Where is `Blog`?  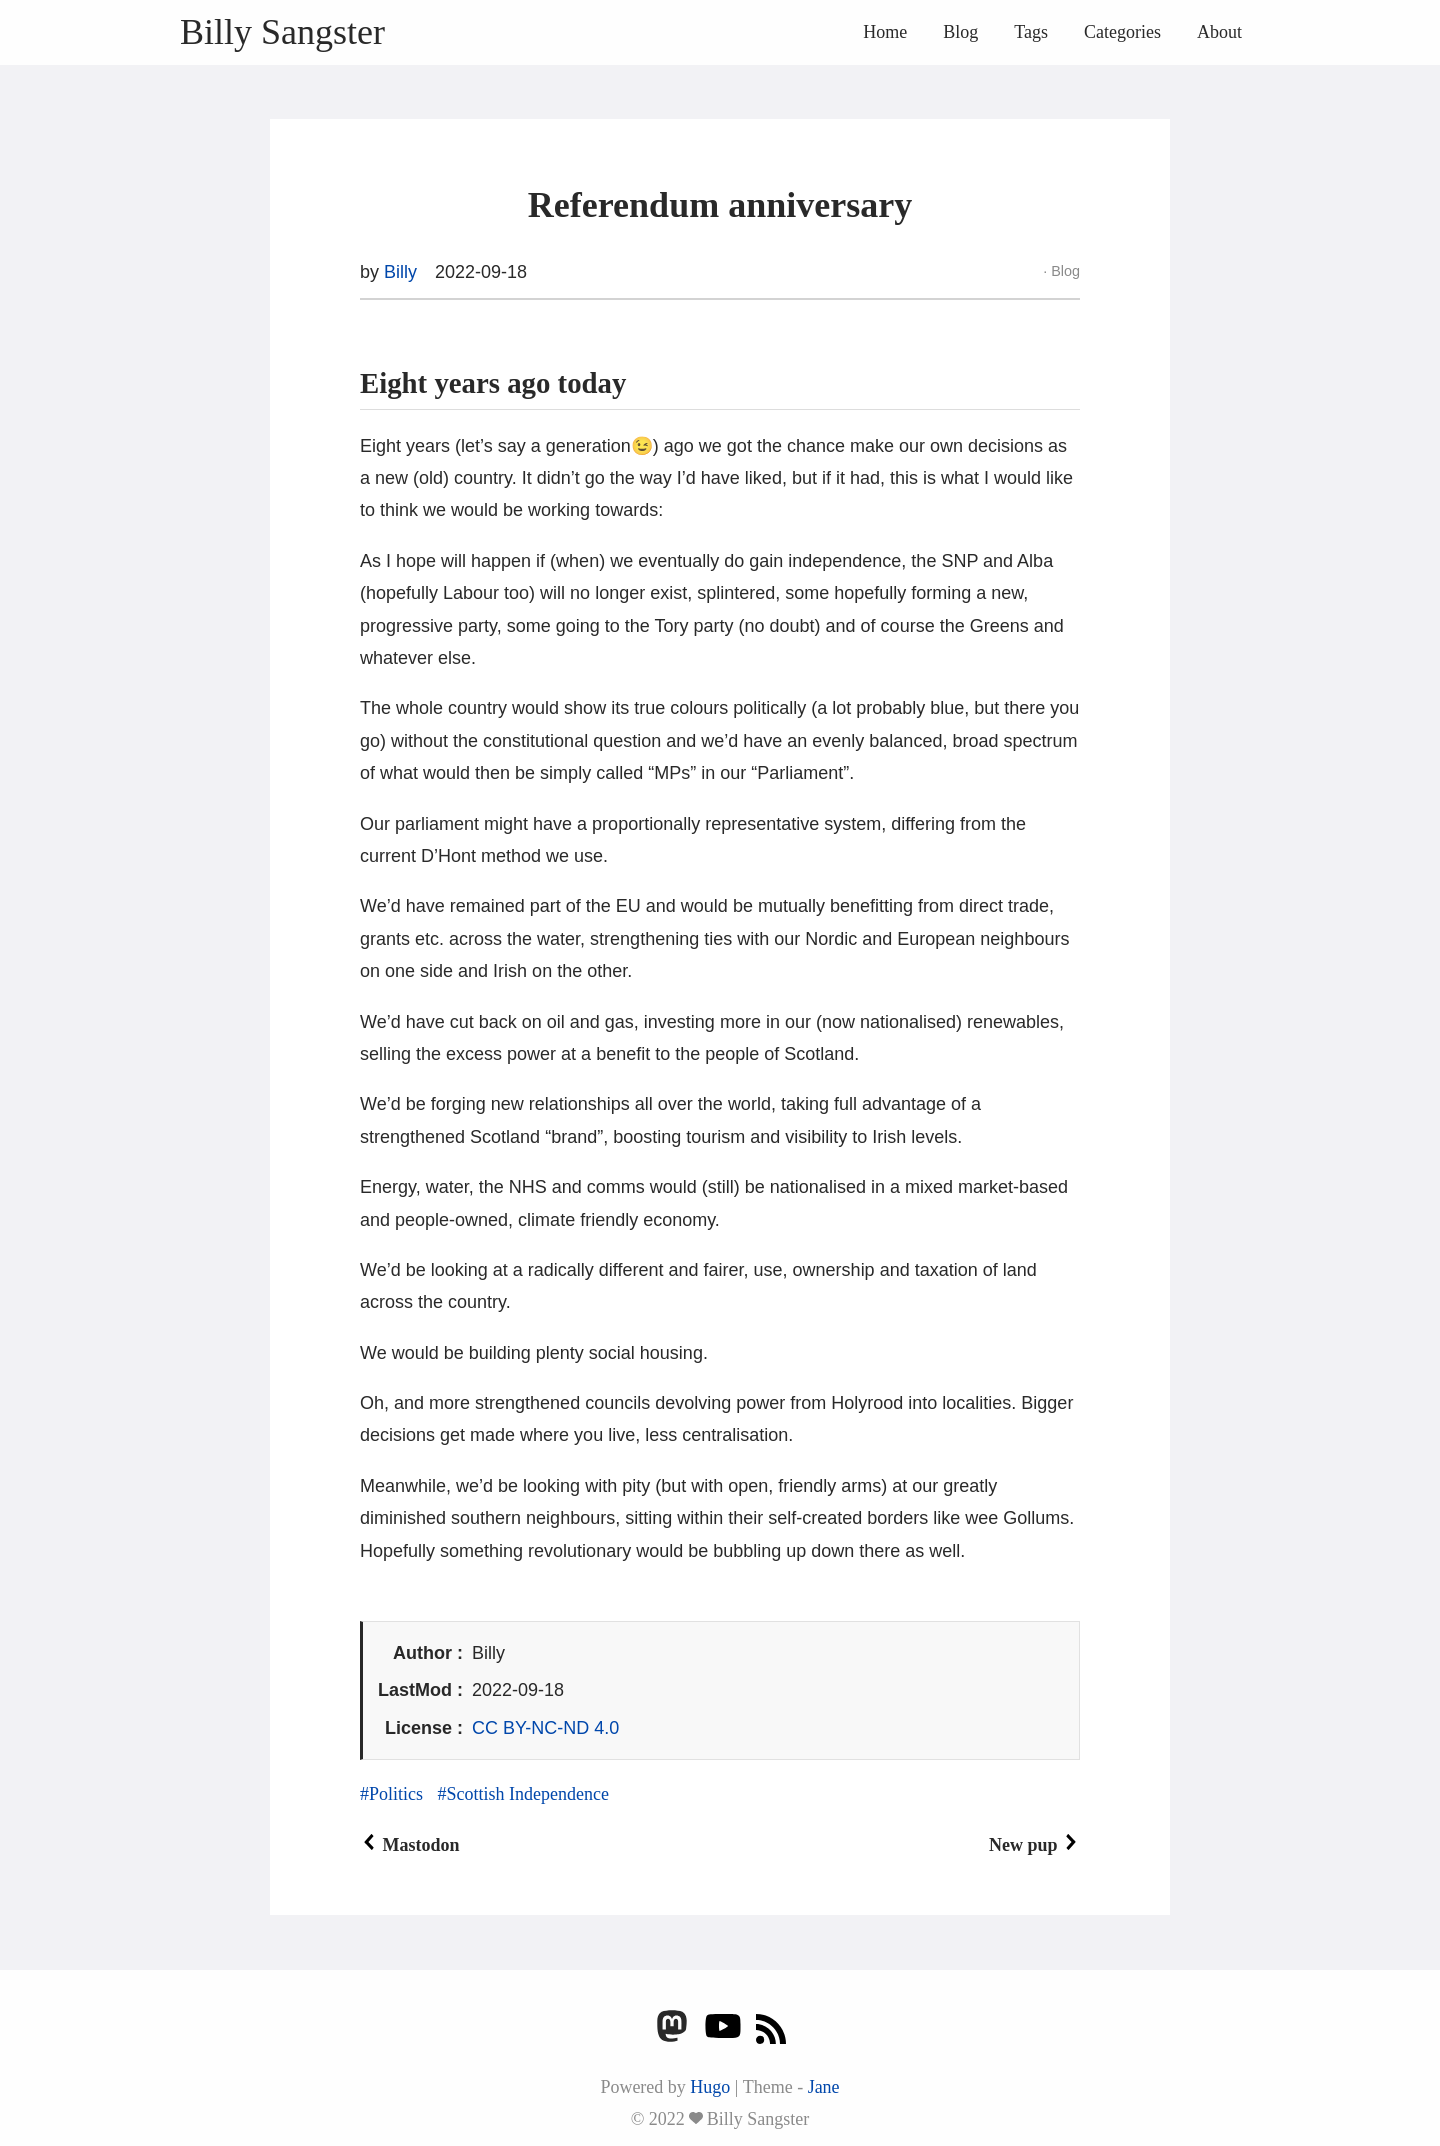 Blog is located at coordinates (960, 32).